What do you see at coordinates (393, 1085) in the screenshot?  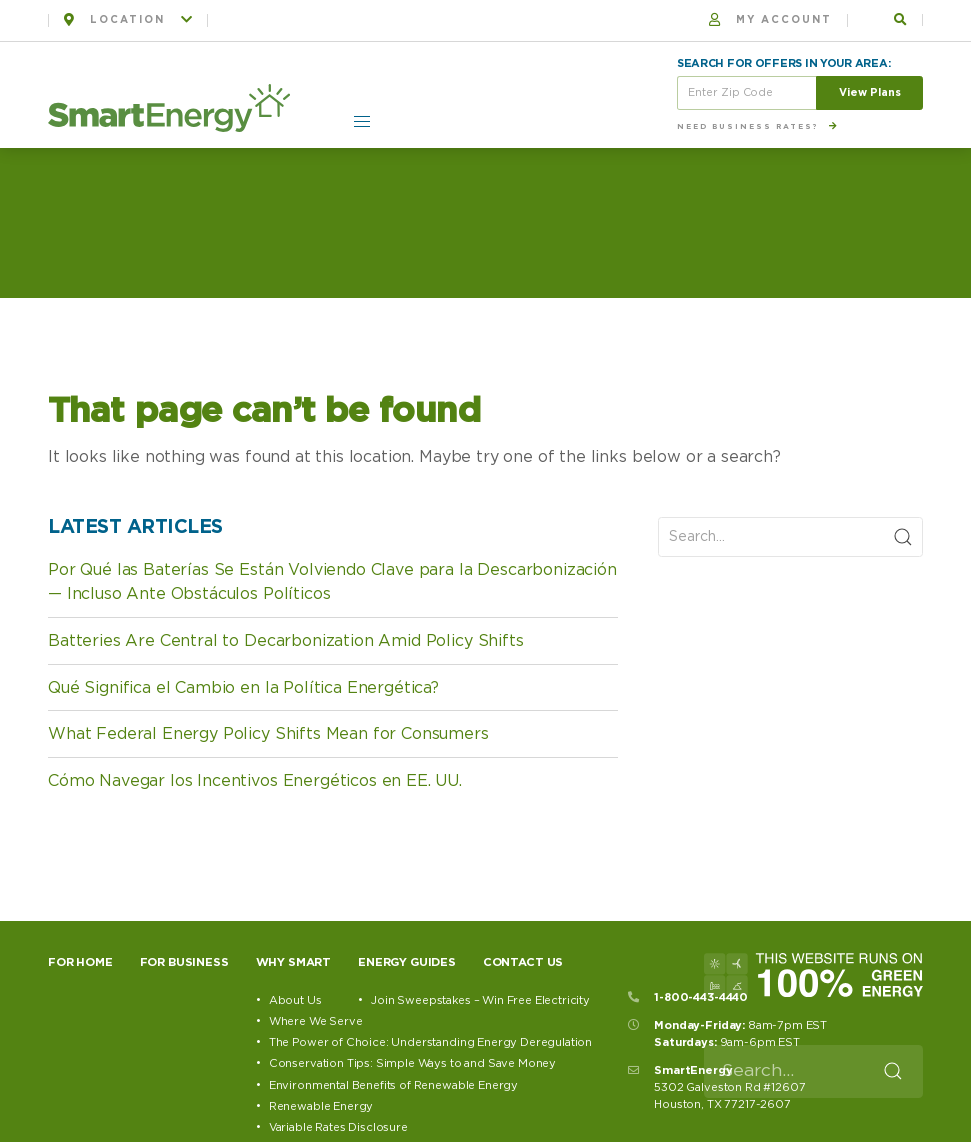 I see `Environmental Benefits of Renewable Energy` at bounding box center [393, 1085].